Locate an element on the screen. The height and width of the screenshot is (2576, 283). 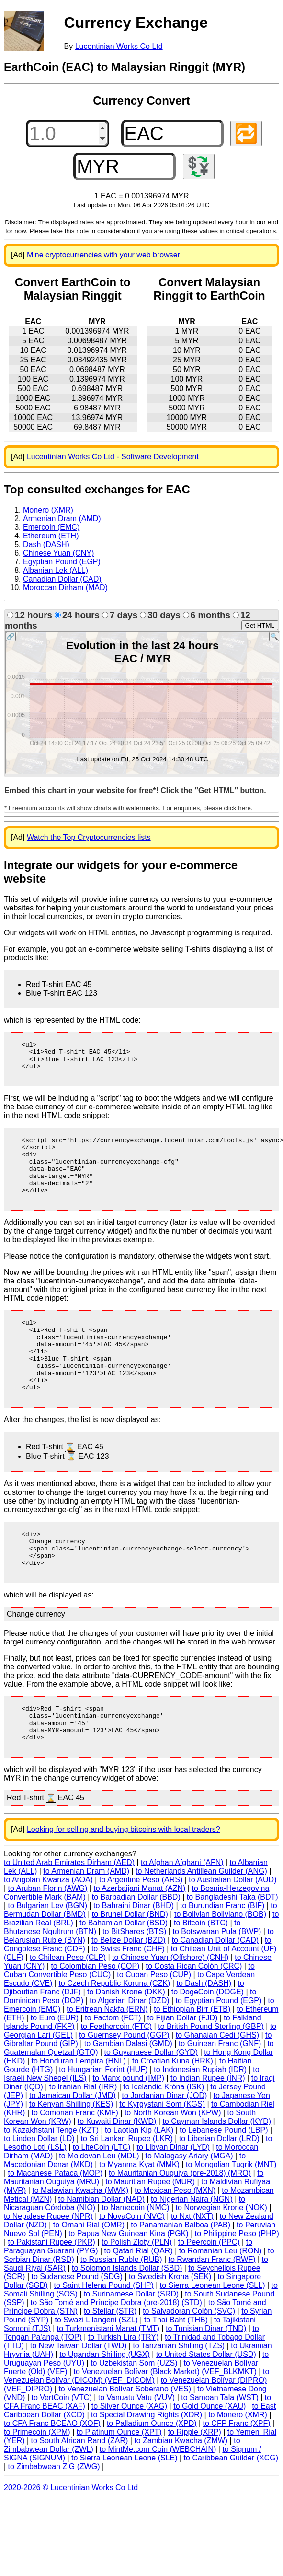
Get HTML is located at coordinates (259, 625).